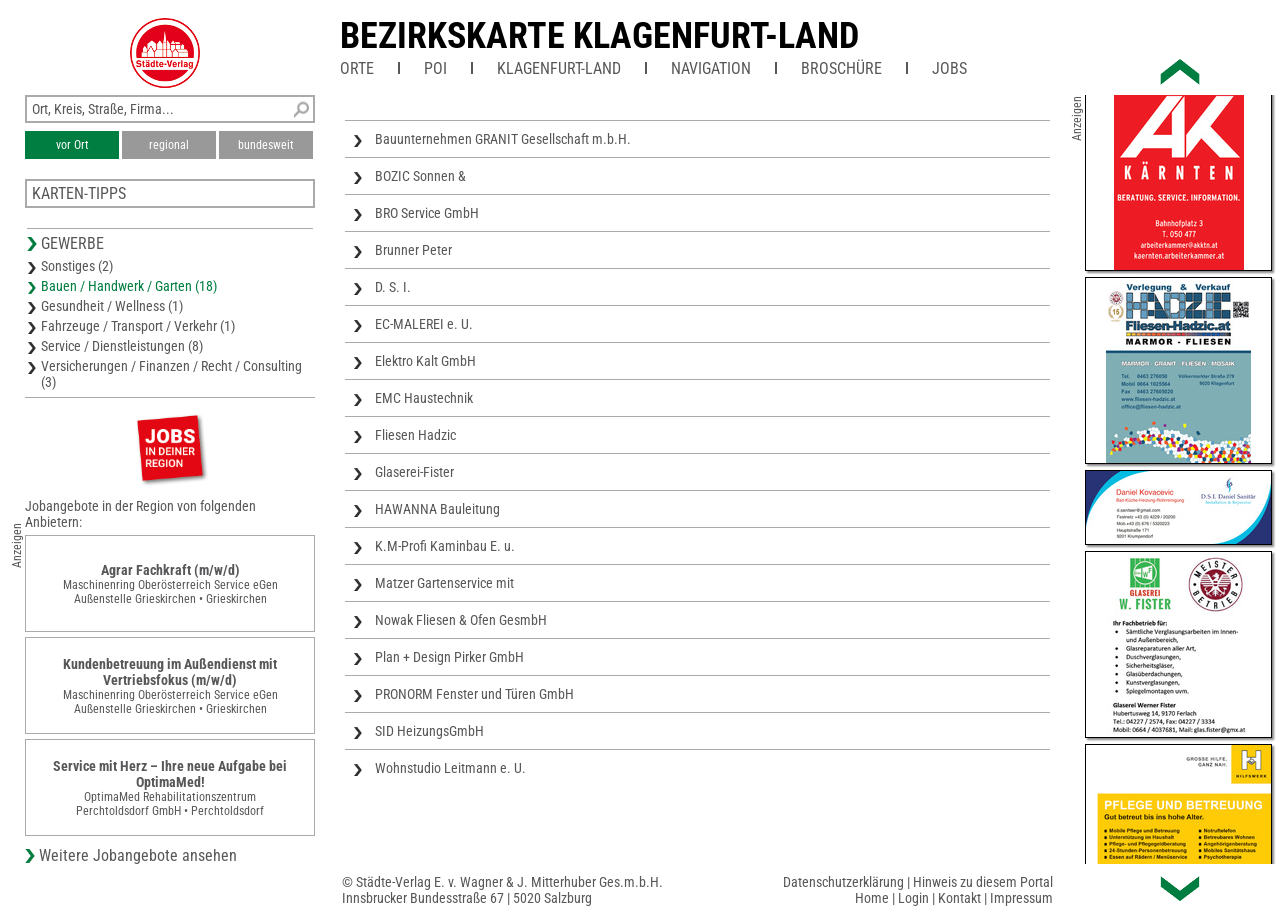 This screenshot has height=912, width=1280. I want to click on Klagenfurt-Land, so click(559, 68).